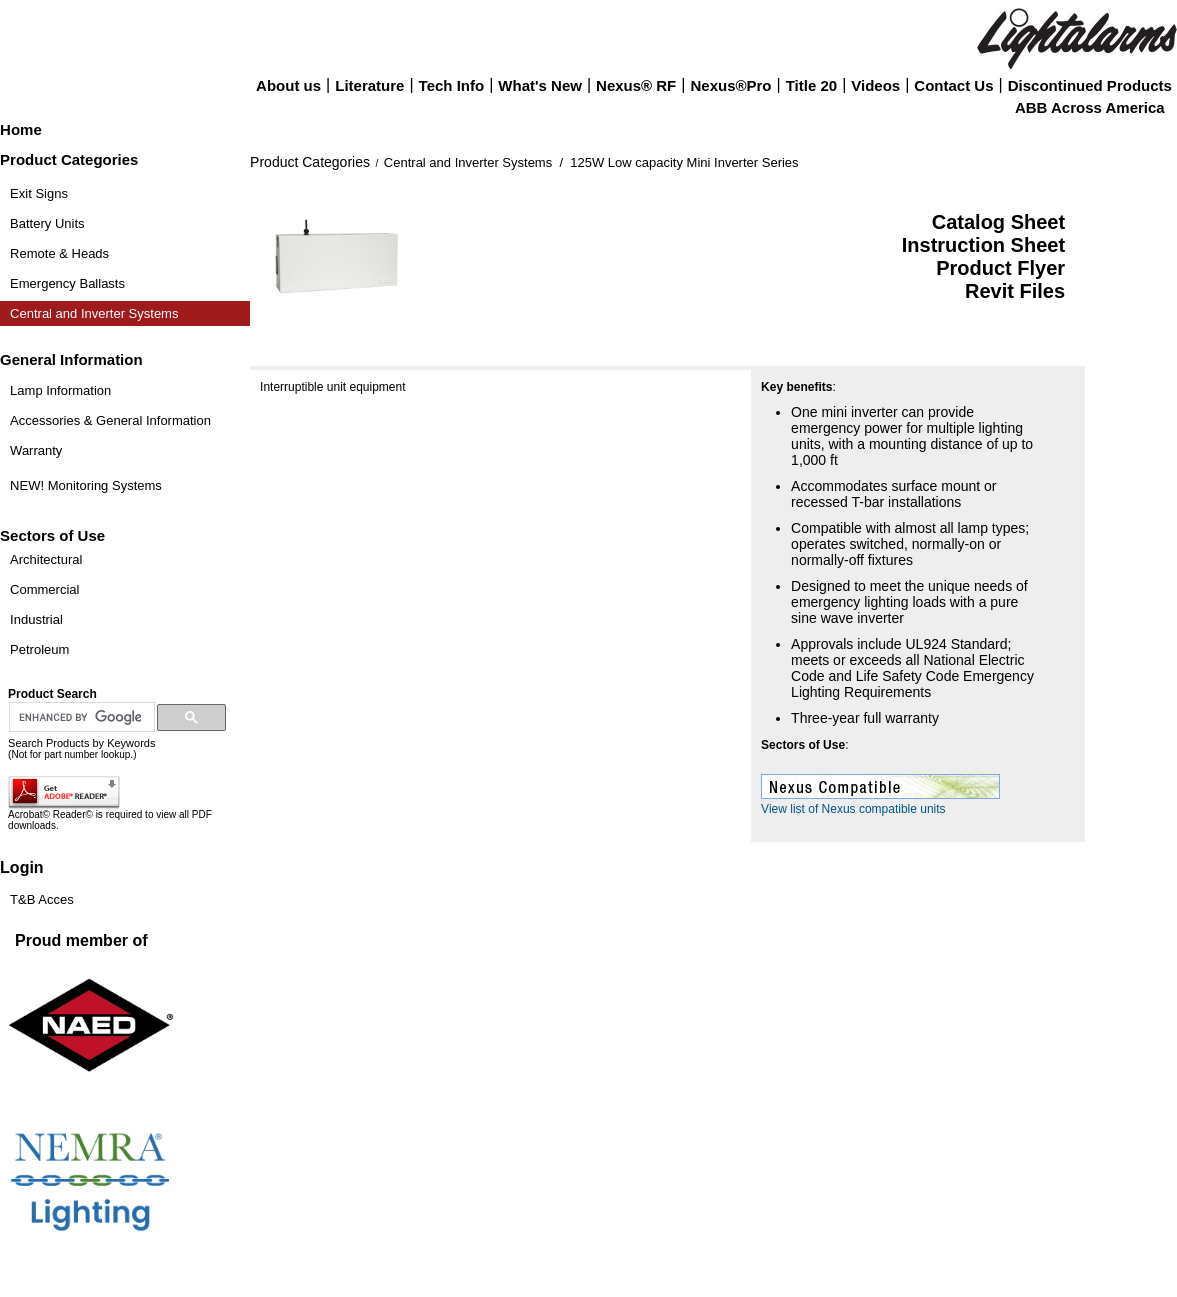  Describe the element at coordinates (47, 223) in the screenshot. I see `Battery Units` at that location.